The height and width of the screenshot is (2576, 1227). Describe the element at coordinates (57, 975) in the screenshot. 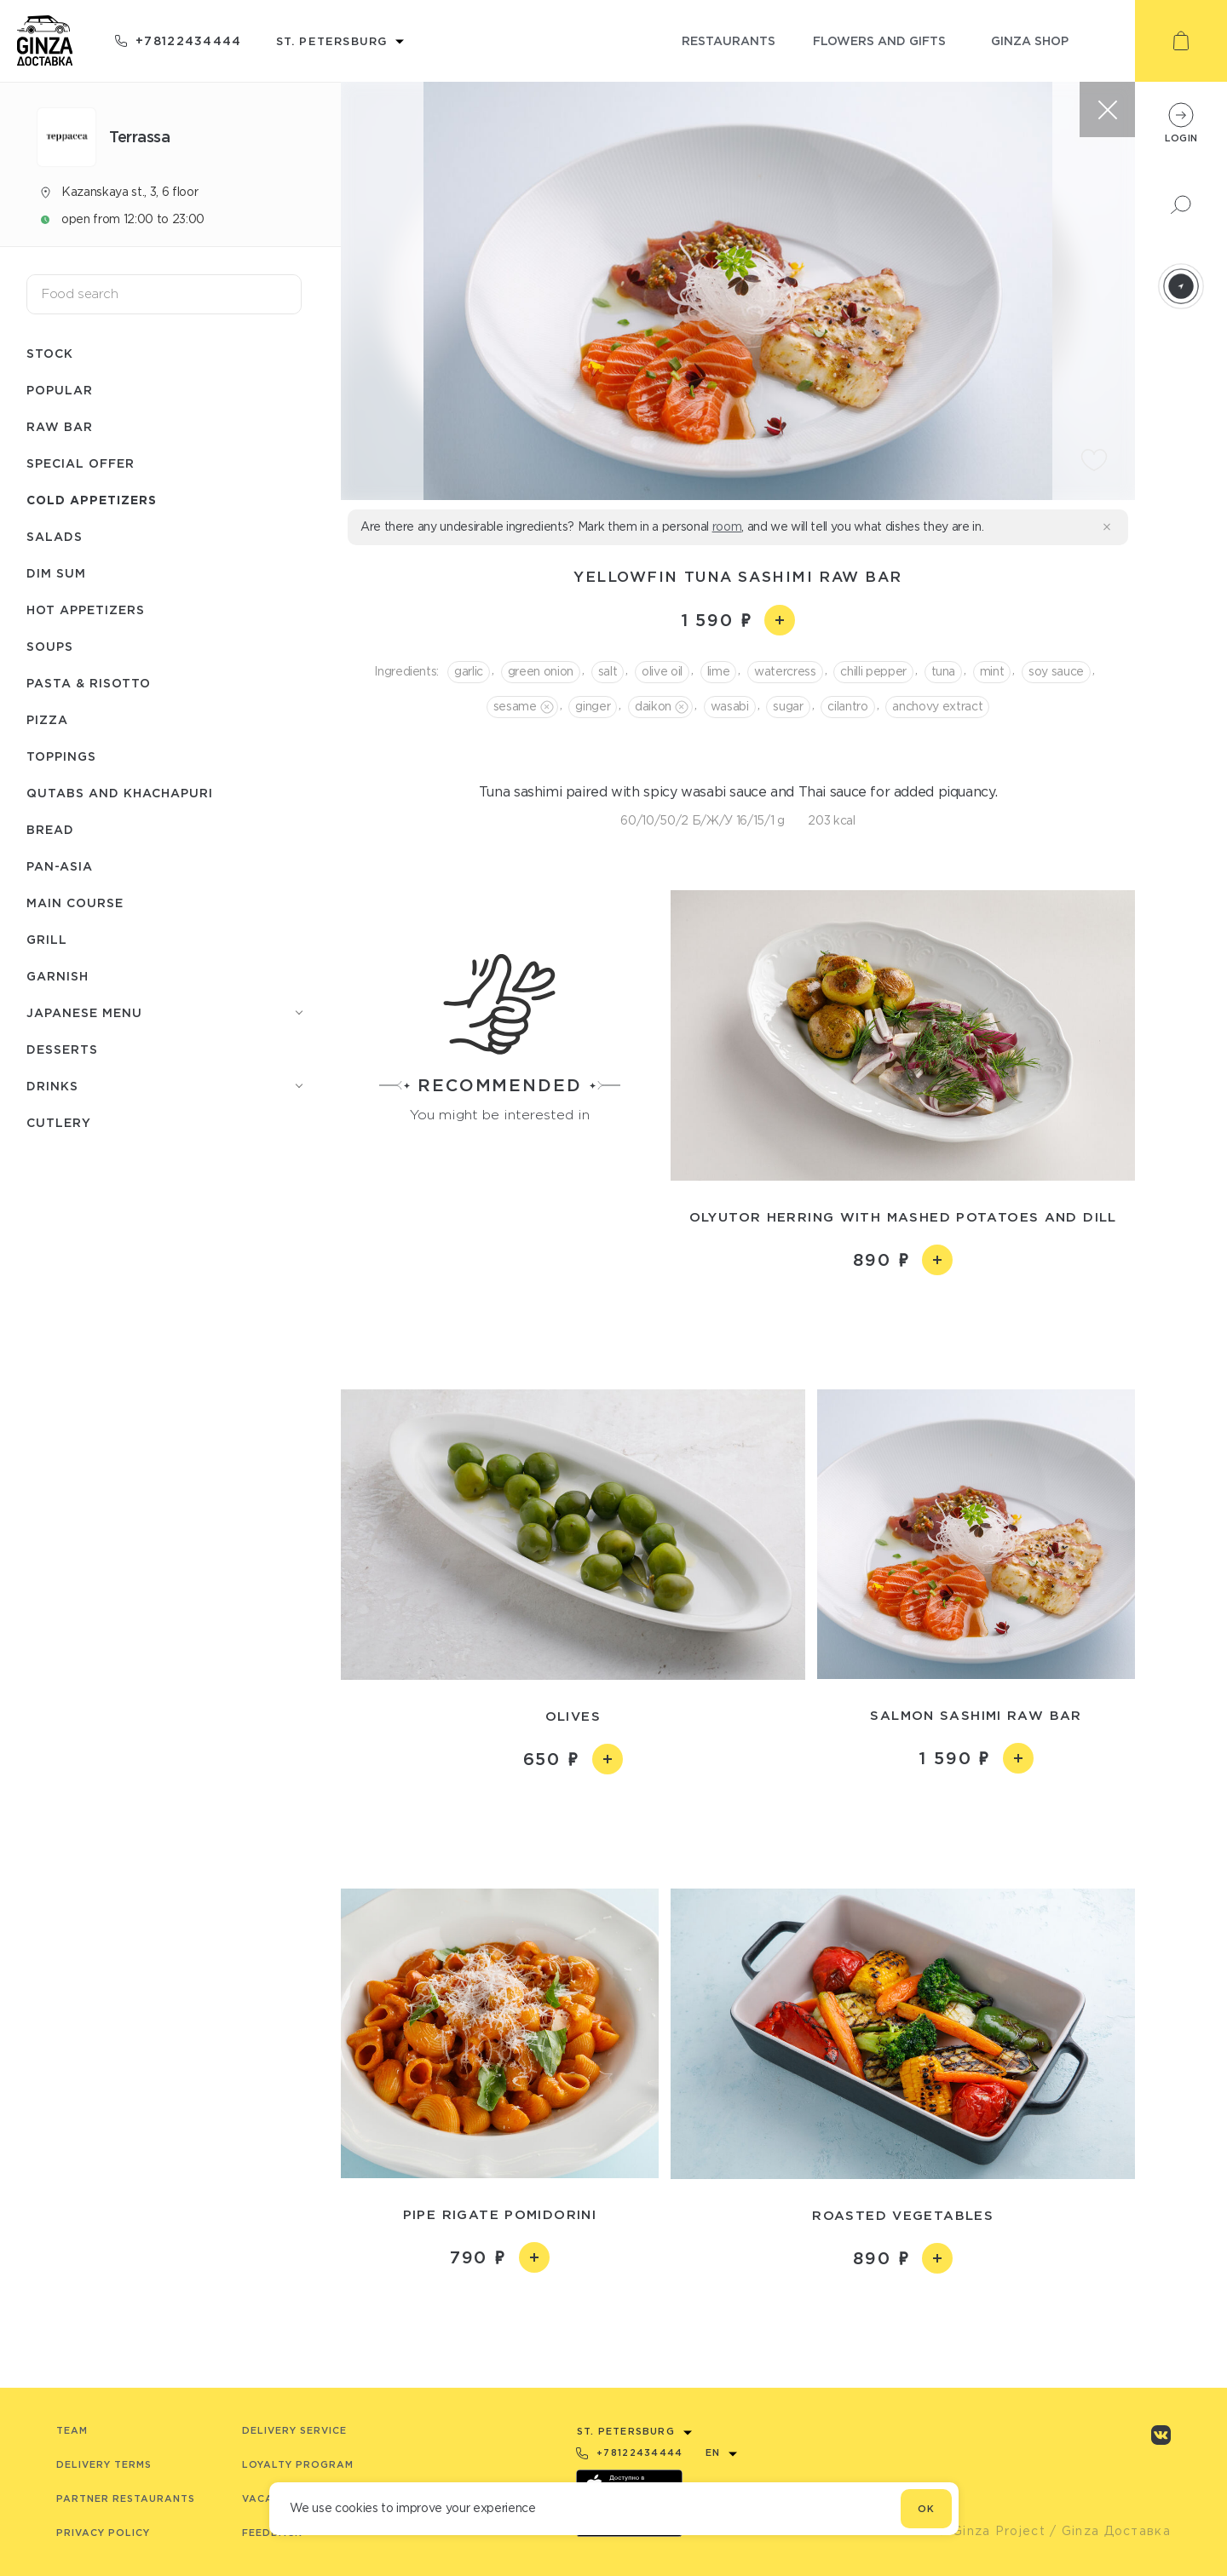

I see `Garnish` at that location.